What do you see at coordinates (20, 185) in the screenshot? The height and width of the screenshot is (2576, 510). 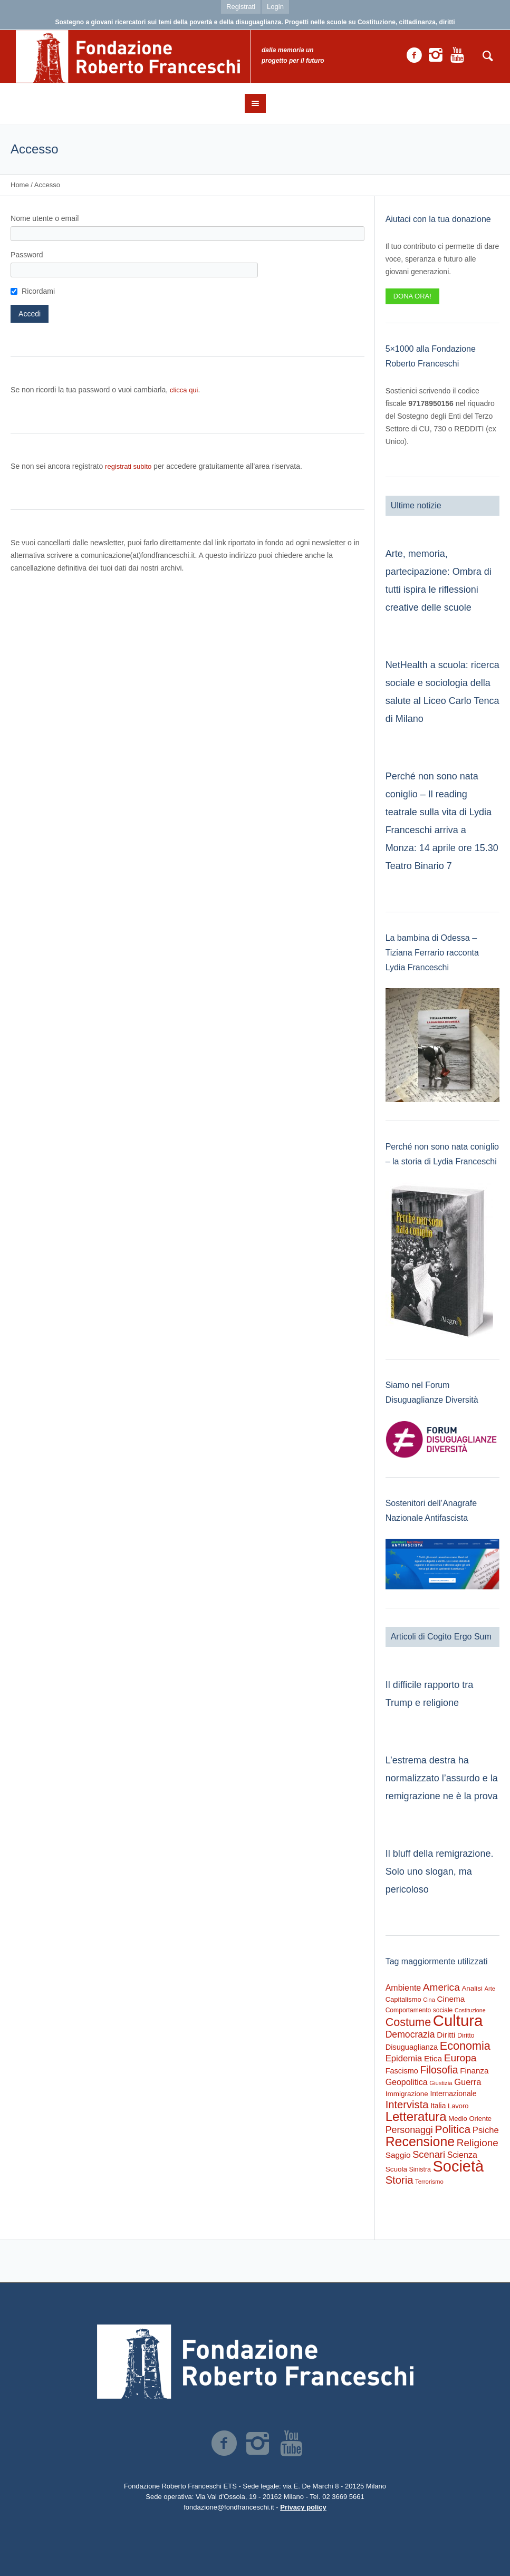 I see `Home` at bounding box center [20, 185].